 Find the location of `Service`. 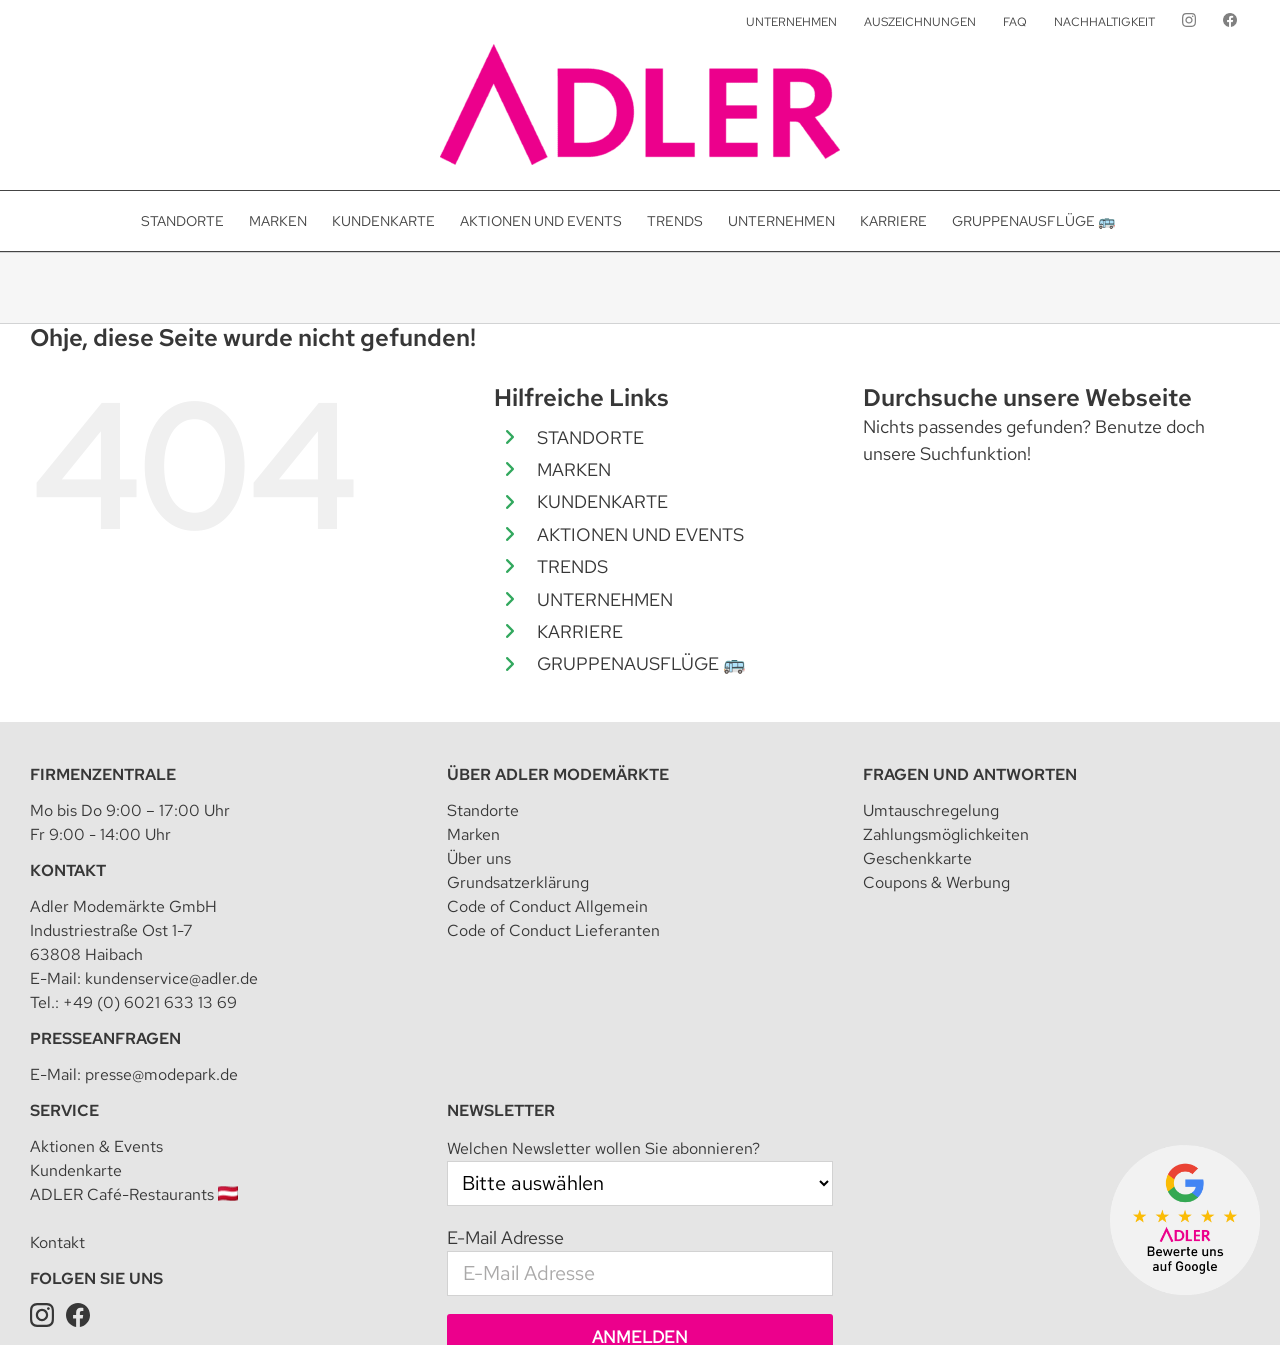

Service is located at coordinates (64, 885).